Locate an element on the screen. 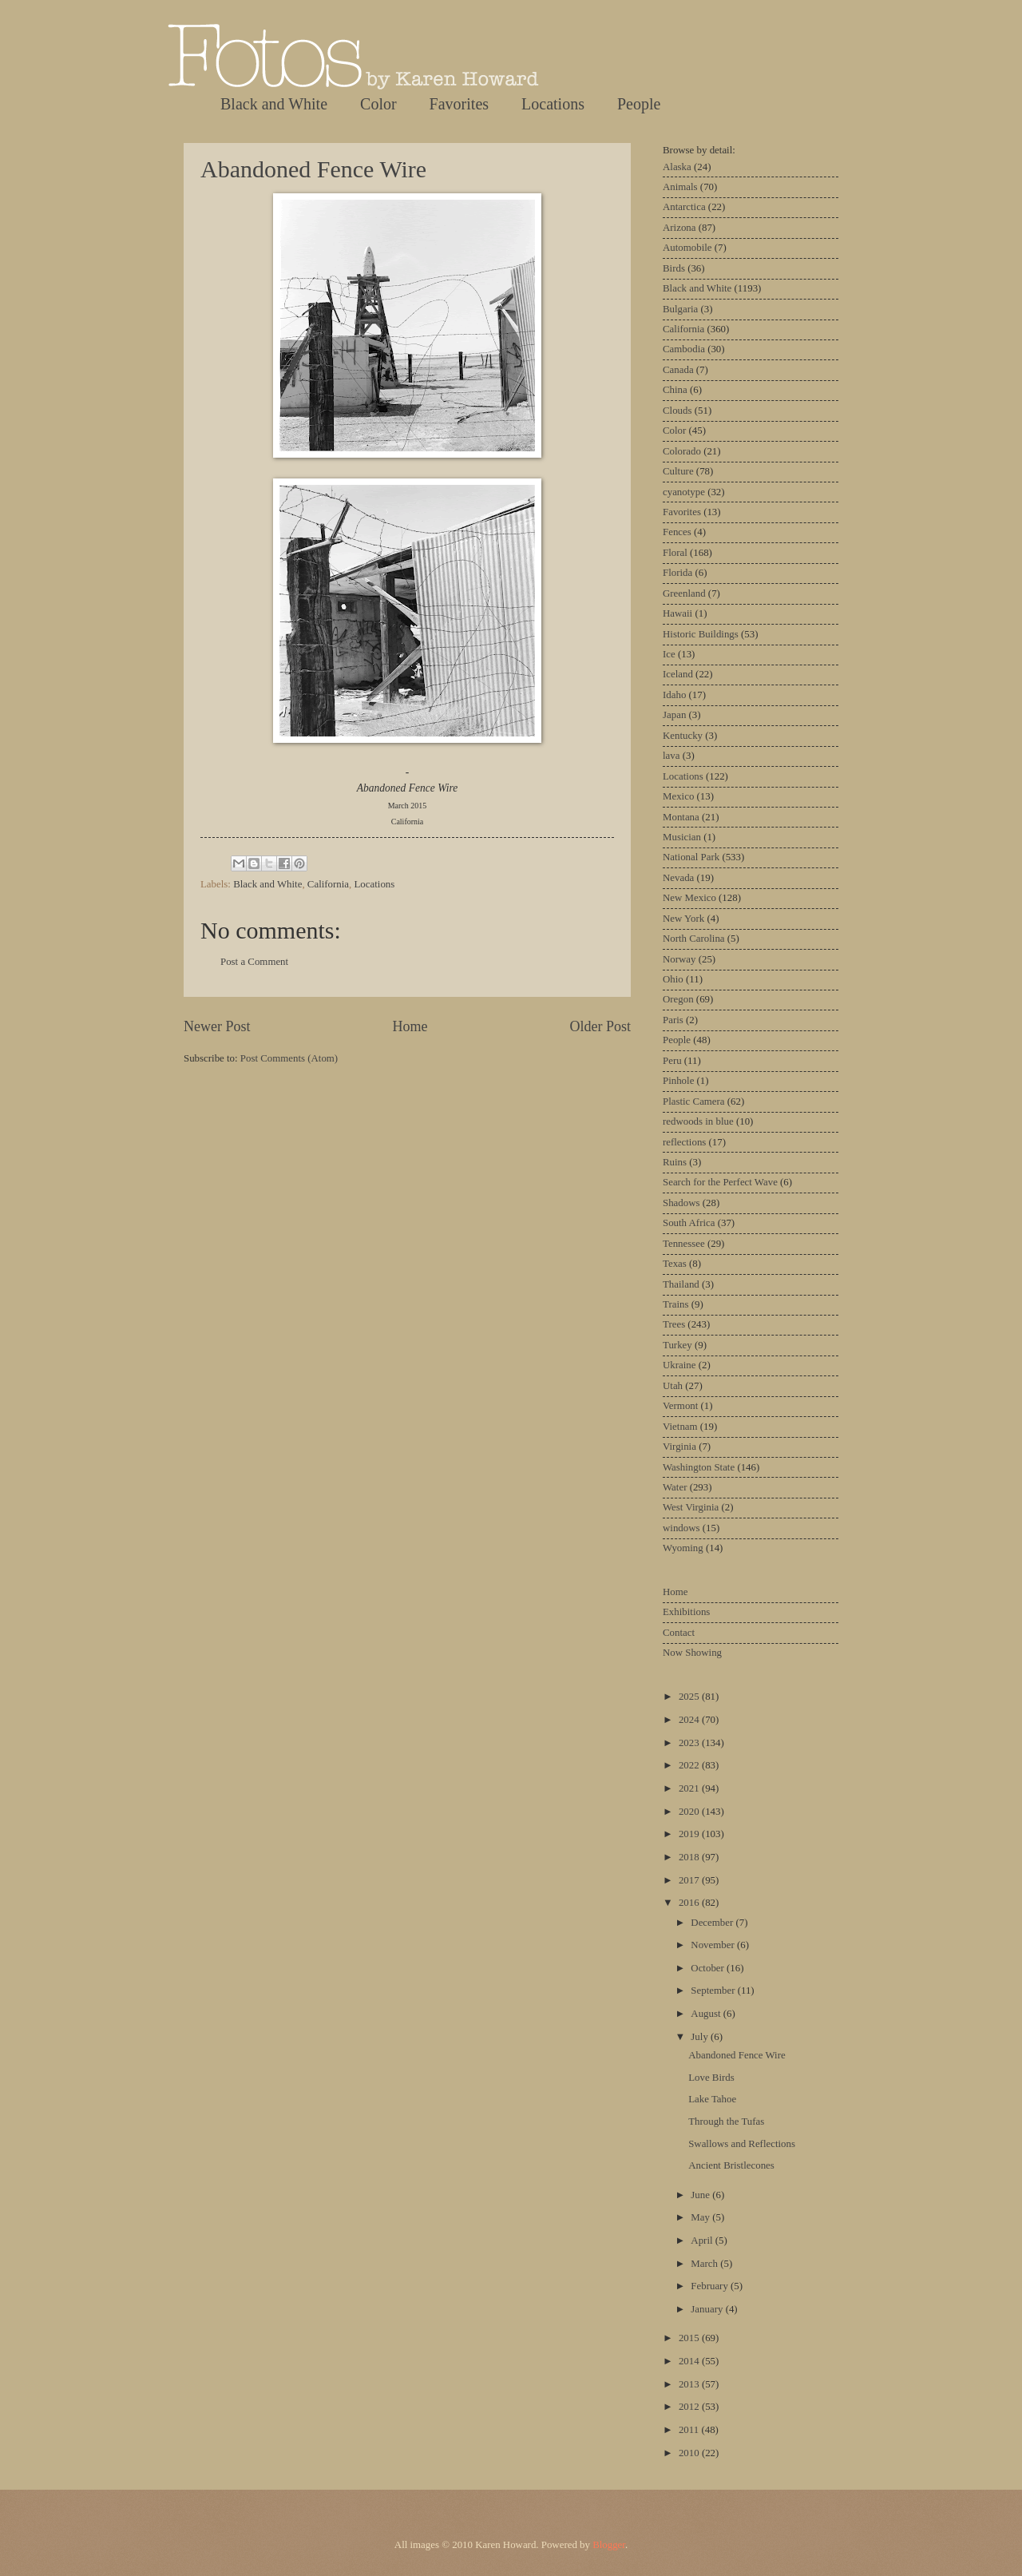 This screenshot has width=1022, height=2576. August is located at coordinates (707, 2013).